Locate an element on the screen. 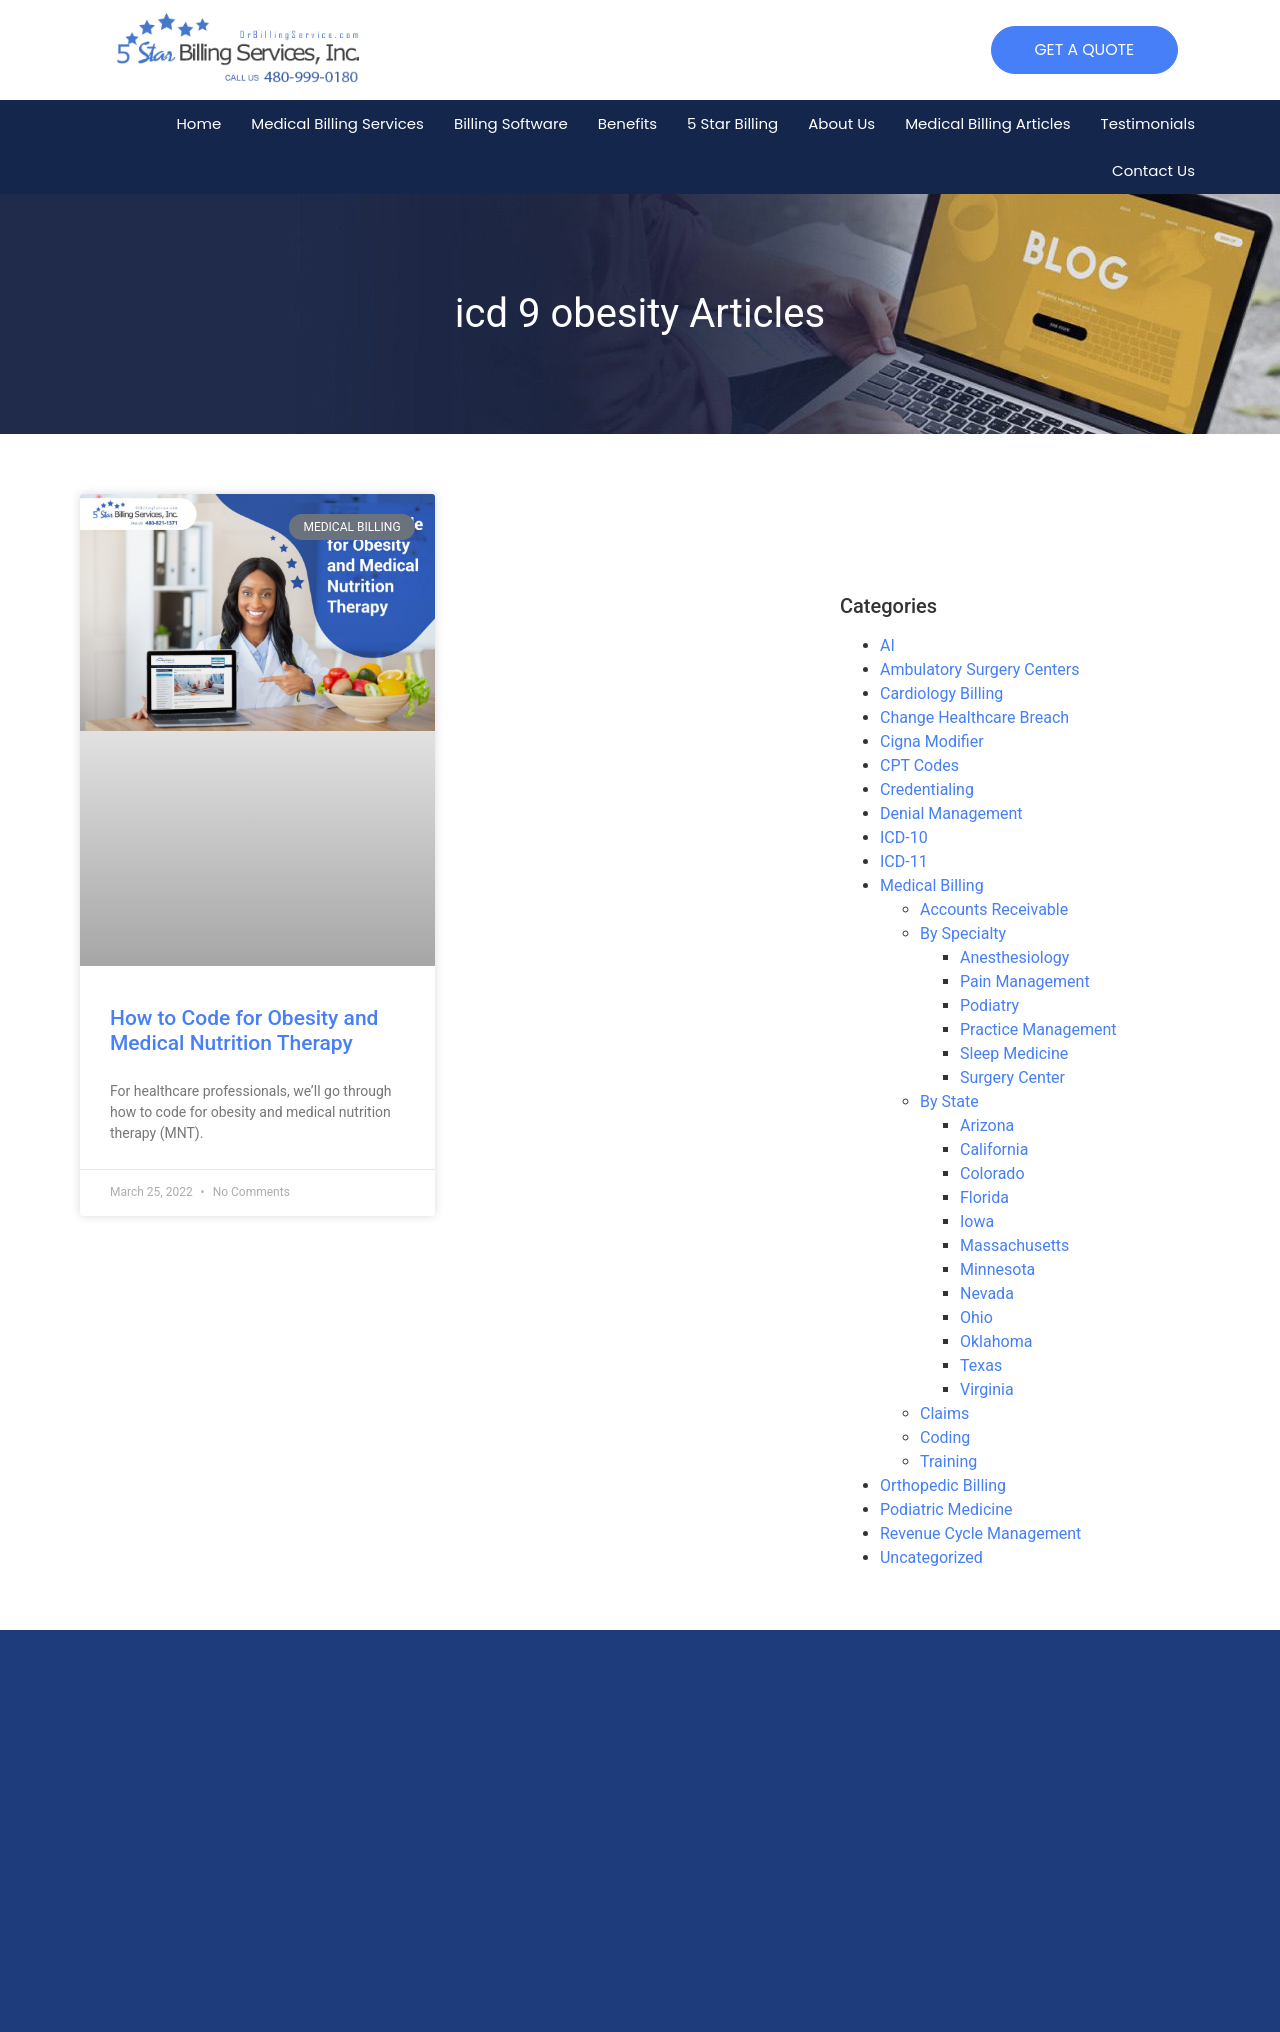 The width and height of the screenshot is (1280, 2032). Billing Software is located at coordinates (511, 123).